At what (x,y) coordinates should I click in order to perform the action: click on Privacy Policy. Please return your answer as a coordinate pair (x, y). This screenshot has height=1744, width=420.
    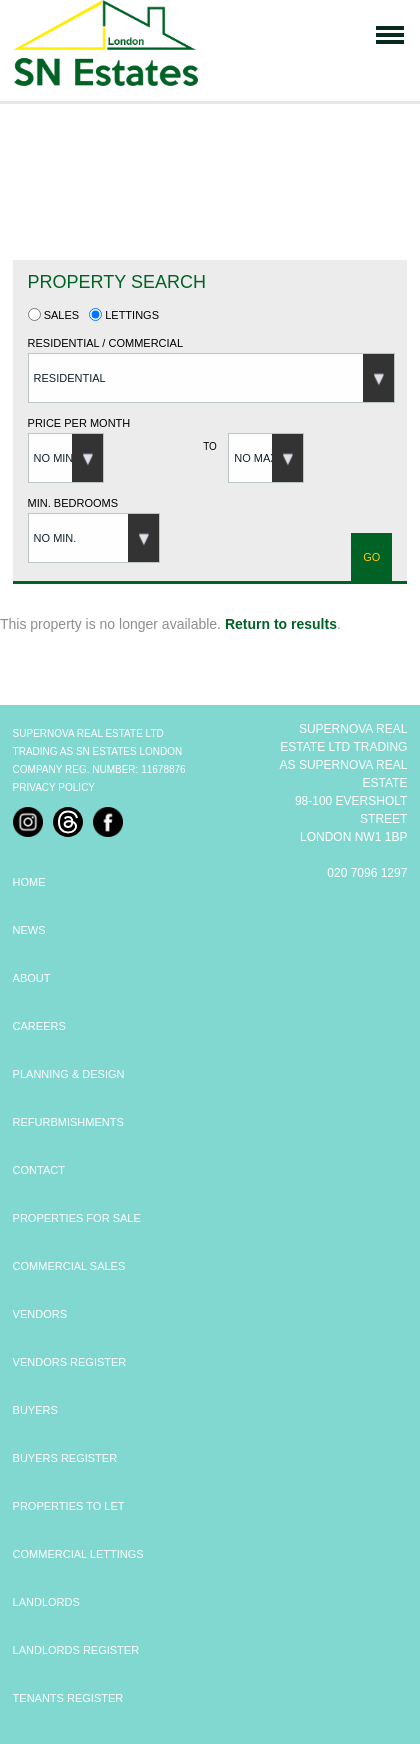
    Looking at the image, I should click on (54, 787).